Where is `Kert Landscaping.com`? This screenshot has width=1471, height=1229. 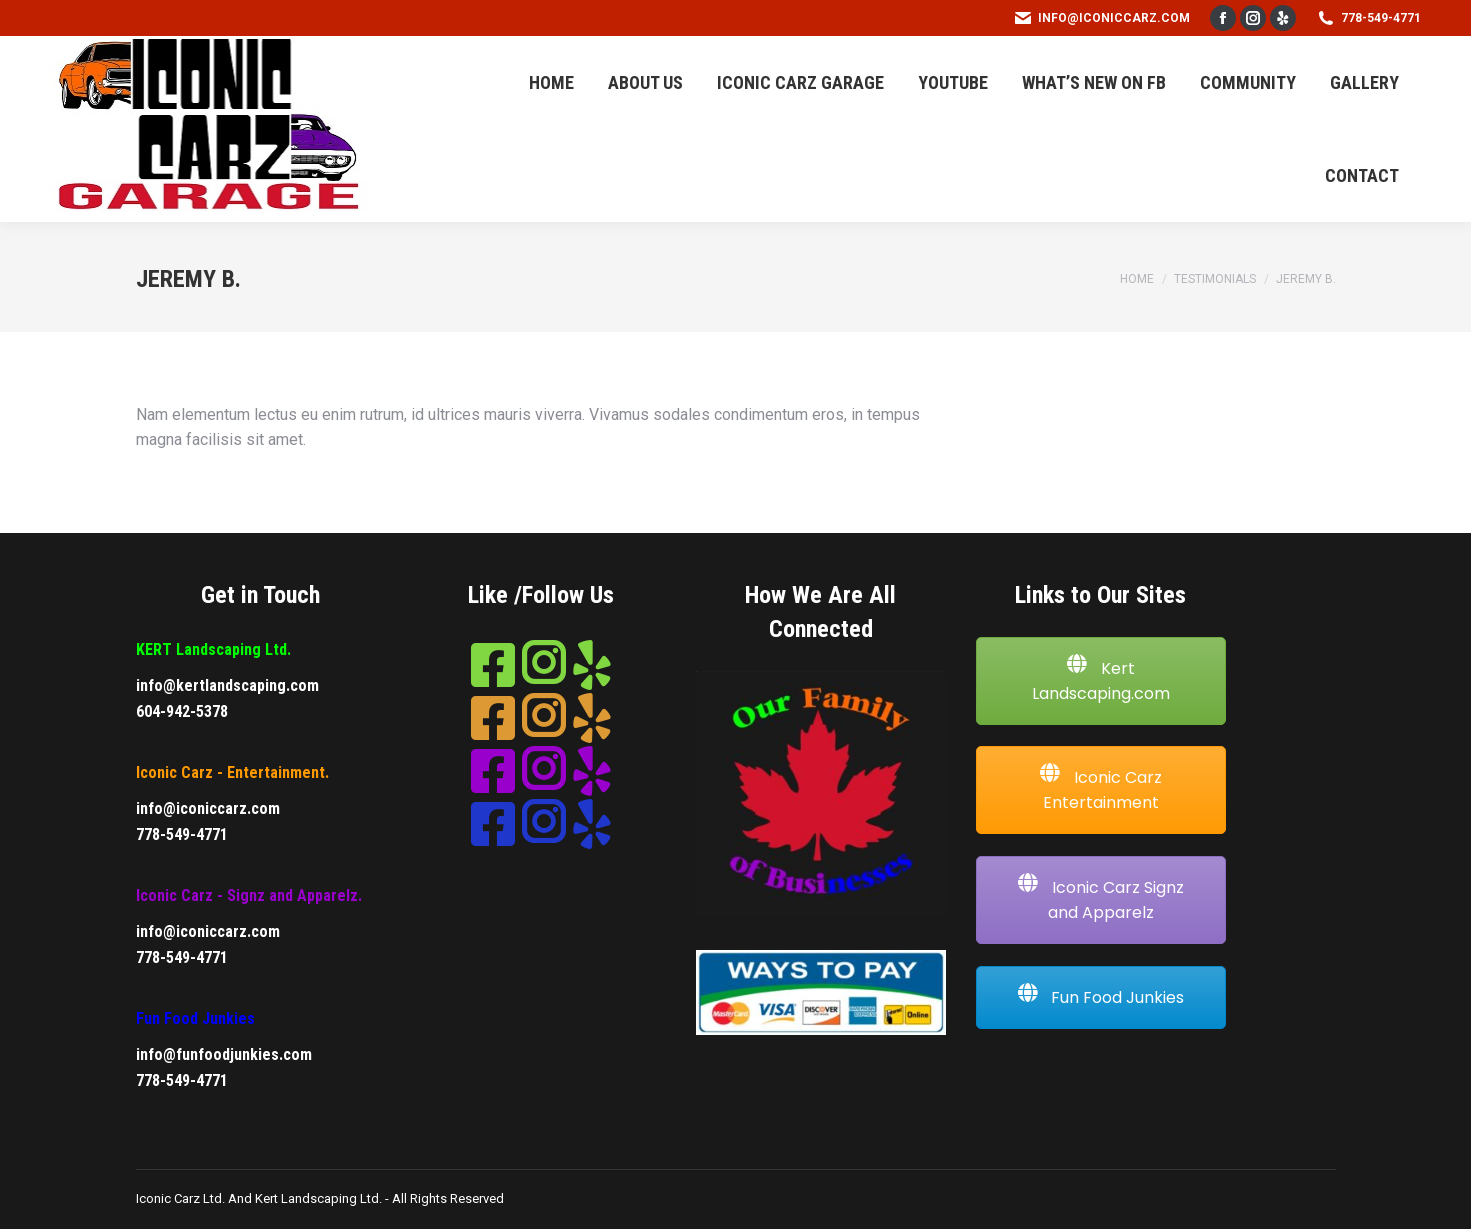 Kert Landscaping.com is located at coordinates (1101, 680).